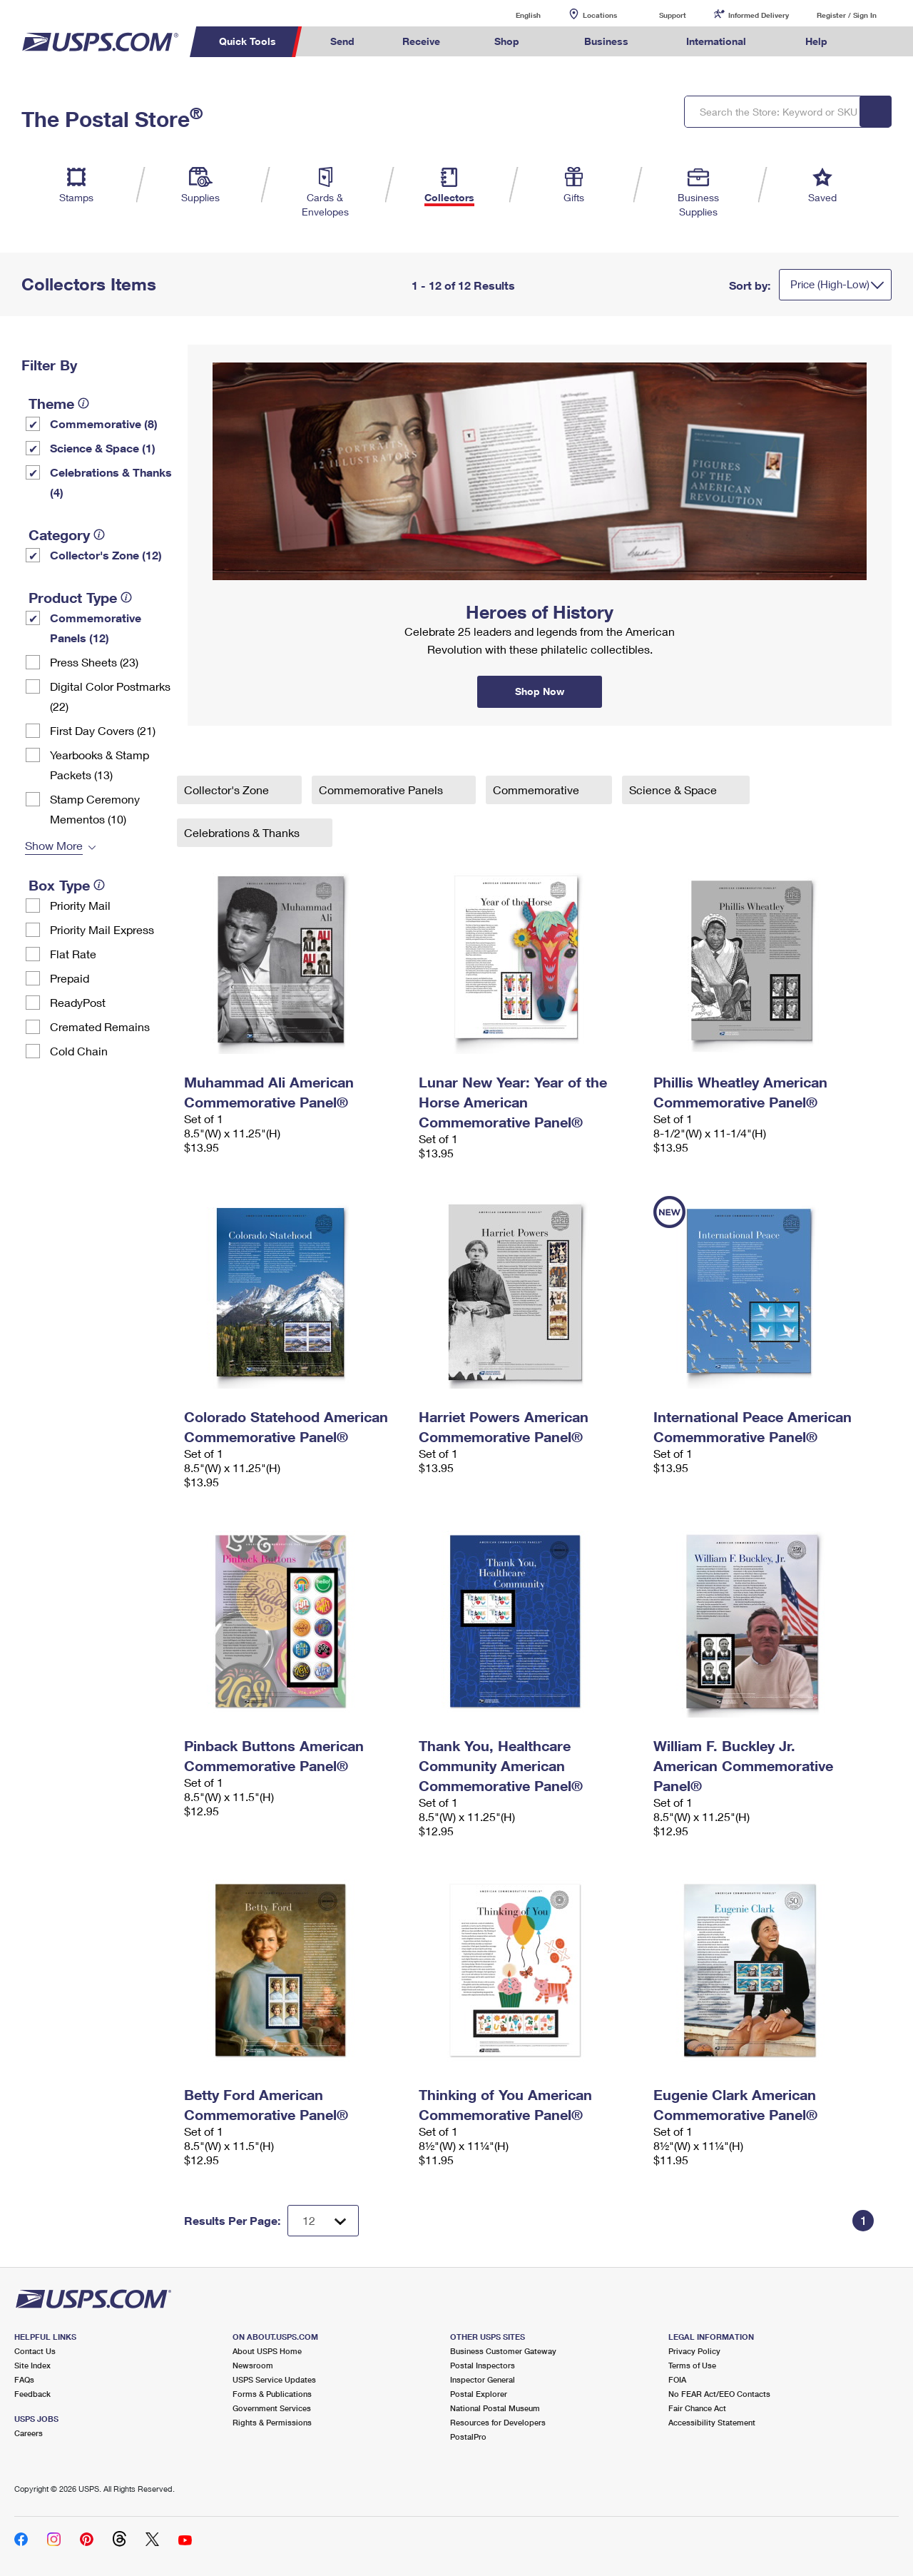  What do you see at coordinates (73, 953) in the screenshot?
I see `Flat Rate` at bounding box center [73, 953].